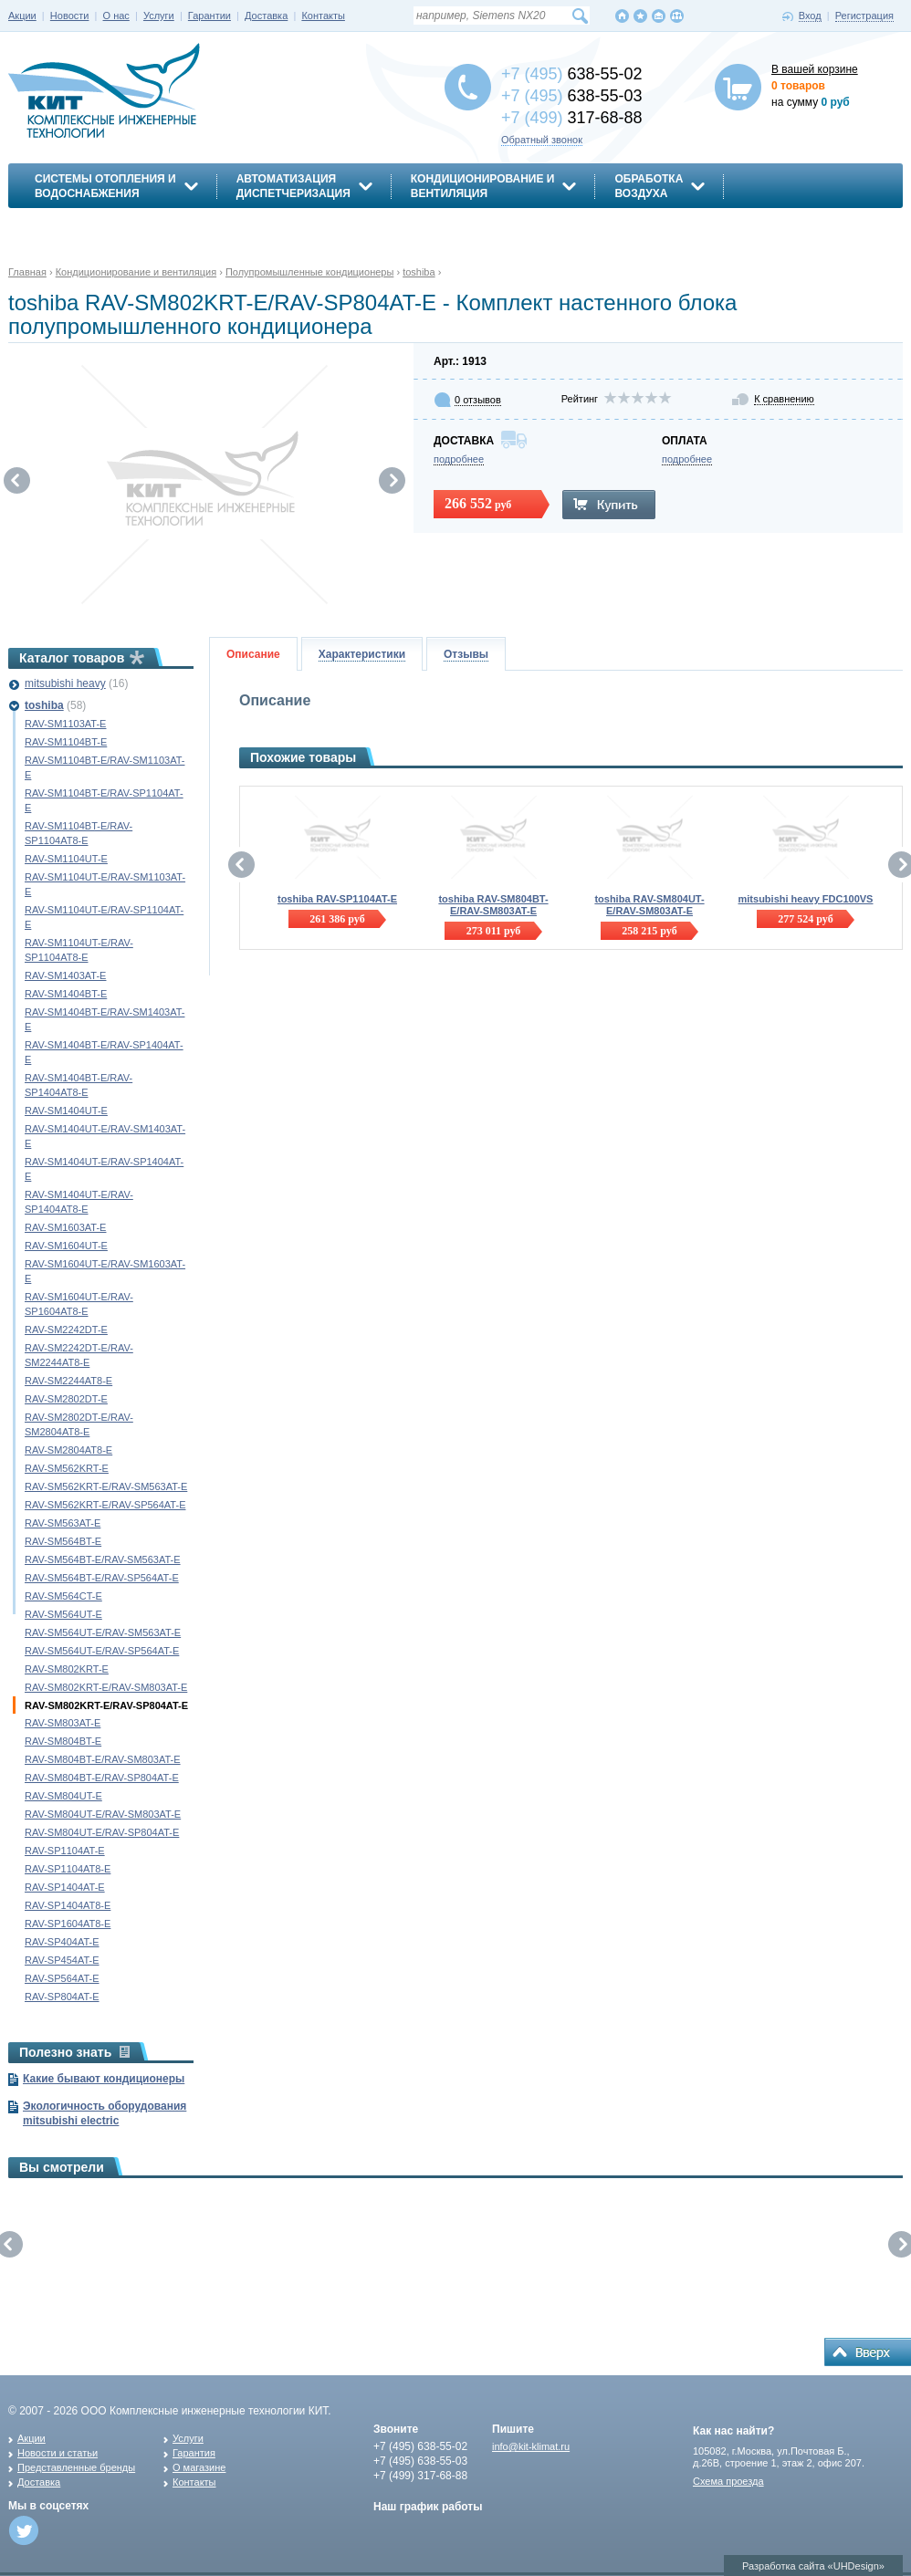  Describe the element at coordinates (63, 1541) in the screenshot. I see `RAV-SM564BT-E` at that location.